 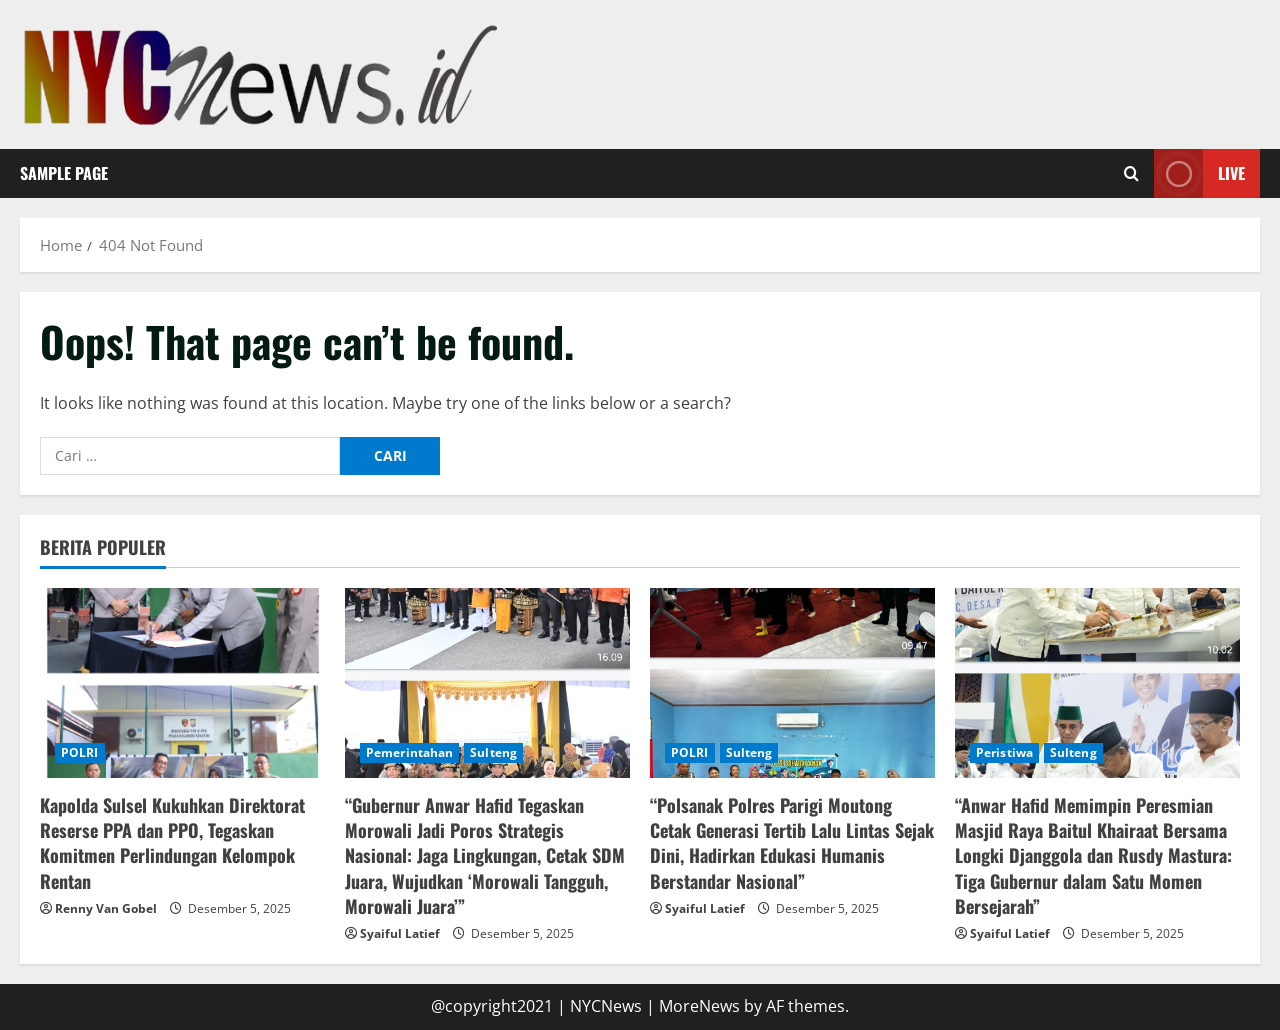 I want to click on Kapolda Sulsel Kukuhkan Direktorat Reserse PPA dan PPO, Tegaskan Komitmen Perlindungan Kelompok Rentan, so click(x=172, y=843).